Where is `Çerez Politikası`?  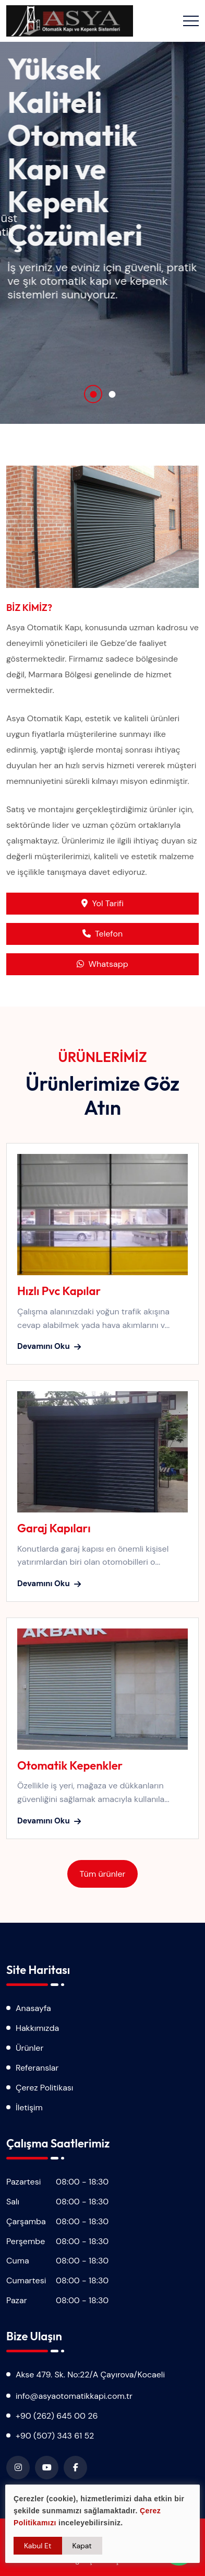
Çerez Politikası is located at coordinates (44, 2087).